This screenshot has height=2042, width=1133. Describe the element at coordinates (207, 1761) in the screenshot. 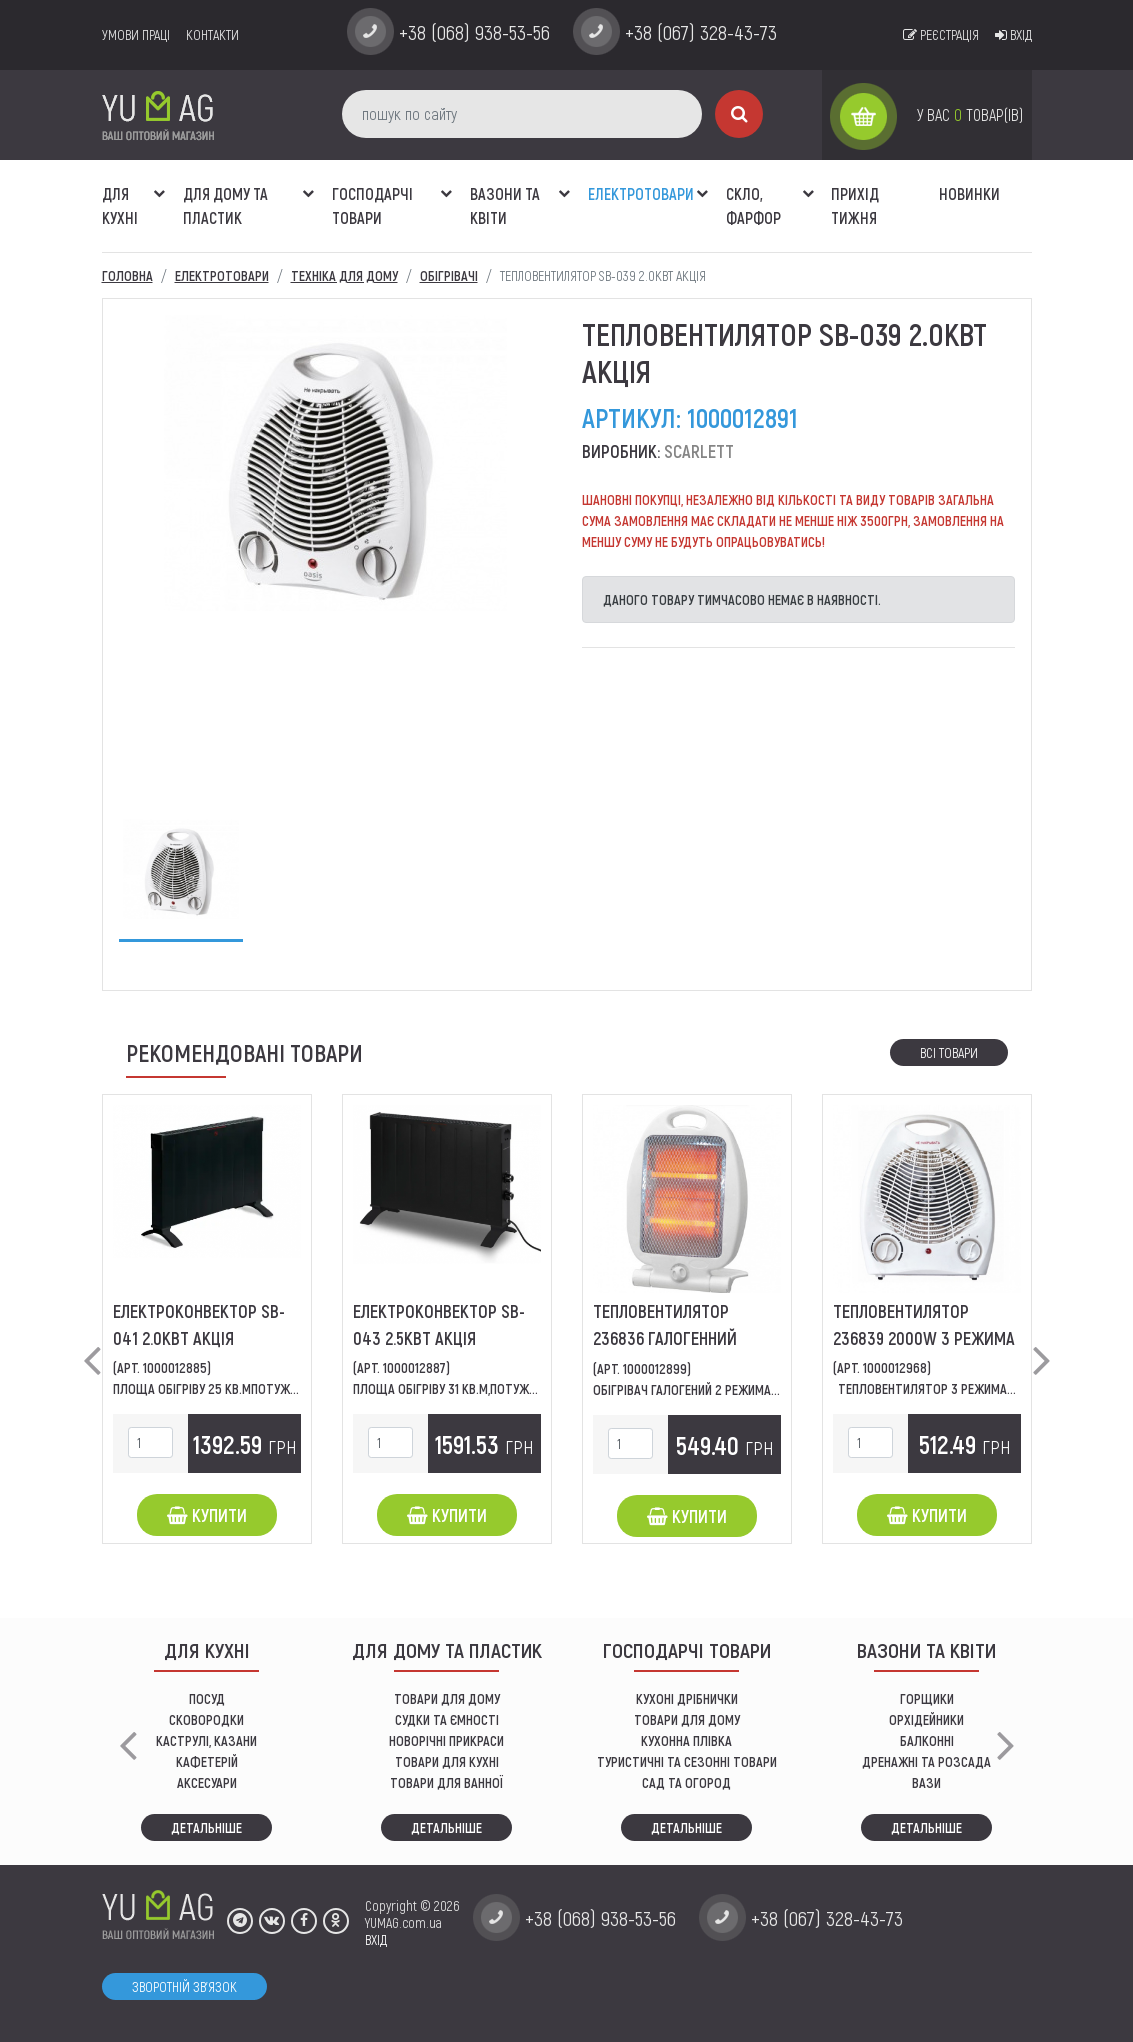

I see `КАФЕТЕРІЙ` at that location.